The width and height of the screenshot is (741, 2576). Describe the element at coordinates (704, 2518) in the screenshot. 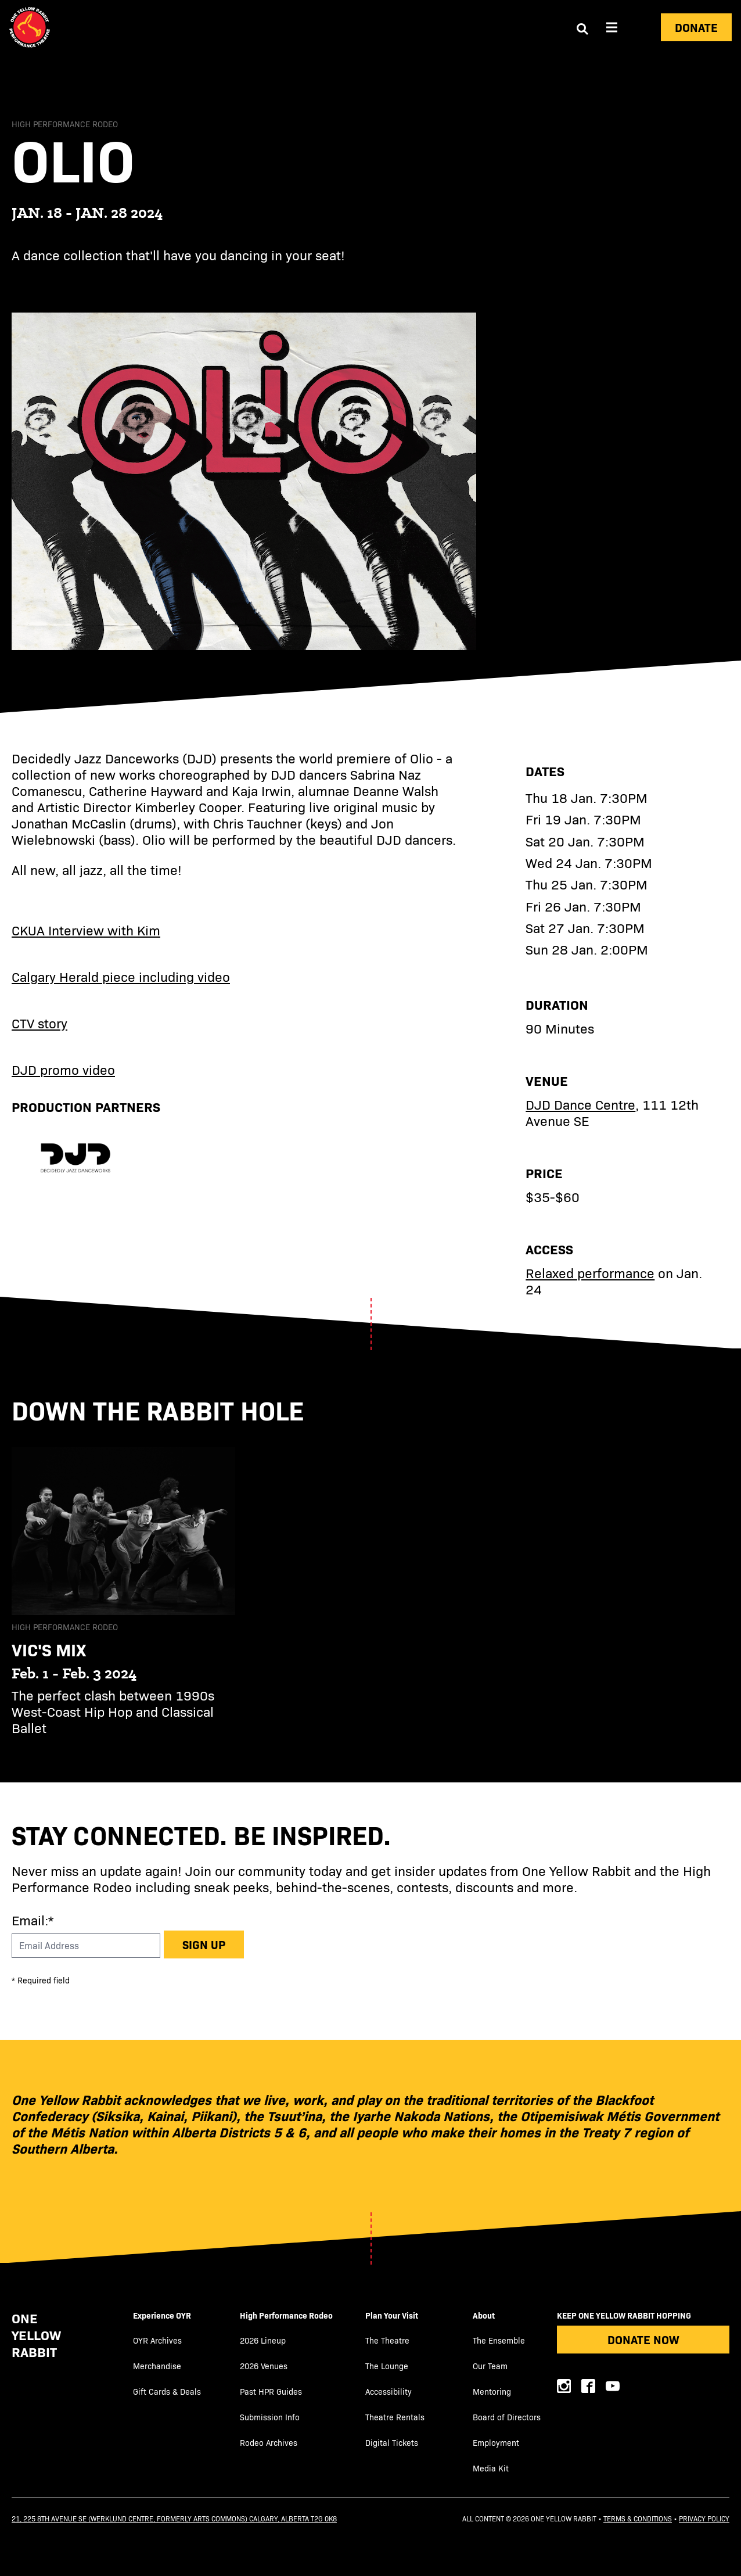

I see `Privacy Policy` at that location.